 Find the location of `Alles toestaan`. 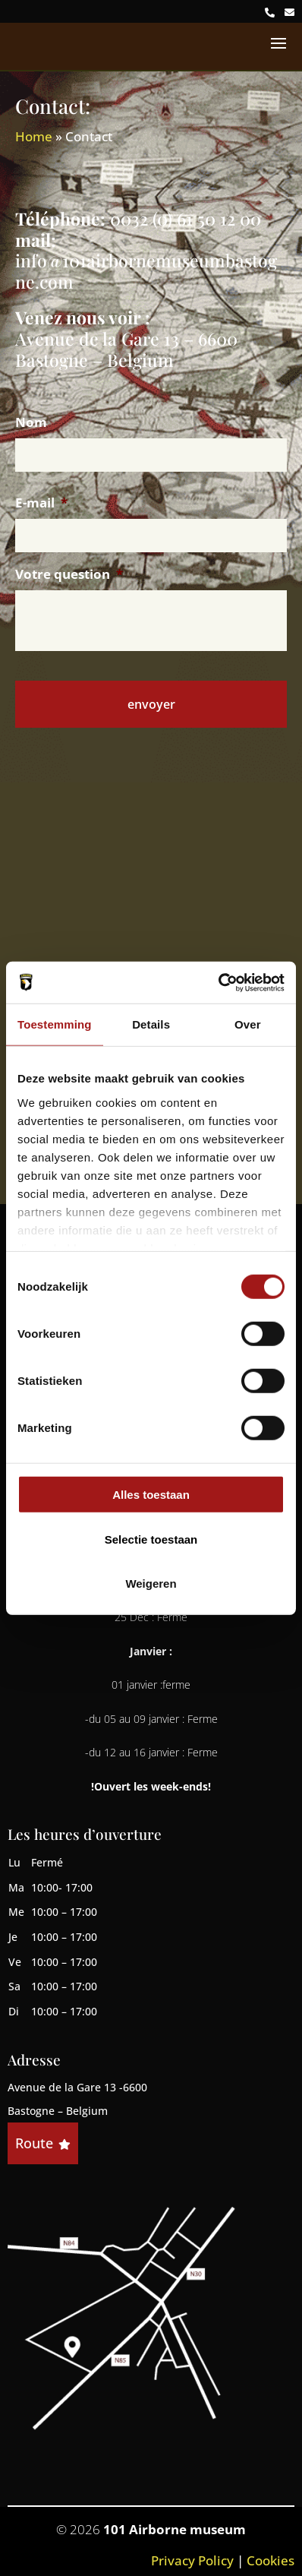

Alles toestaan is located at coordinates (151, 1494).